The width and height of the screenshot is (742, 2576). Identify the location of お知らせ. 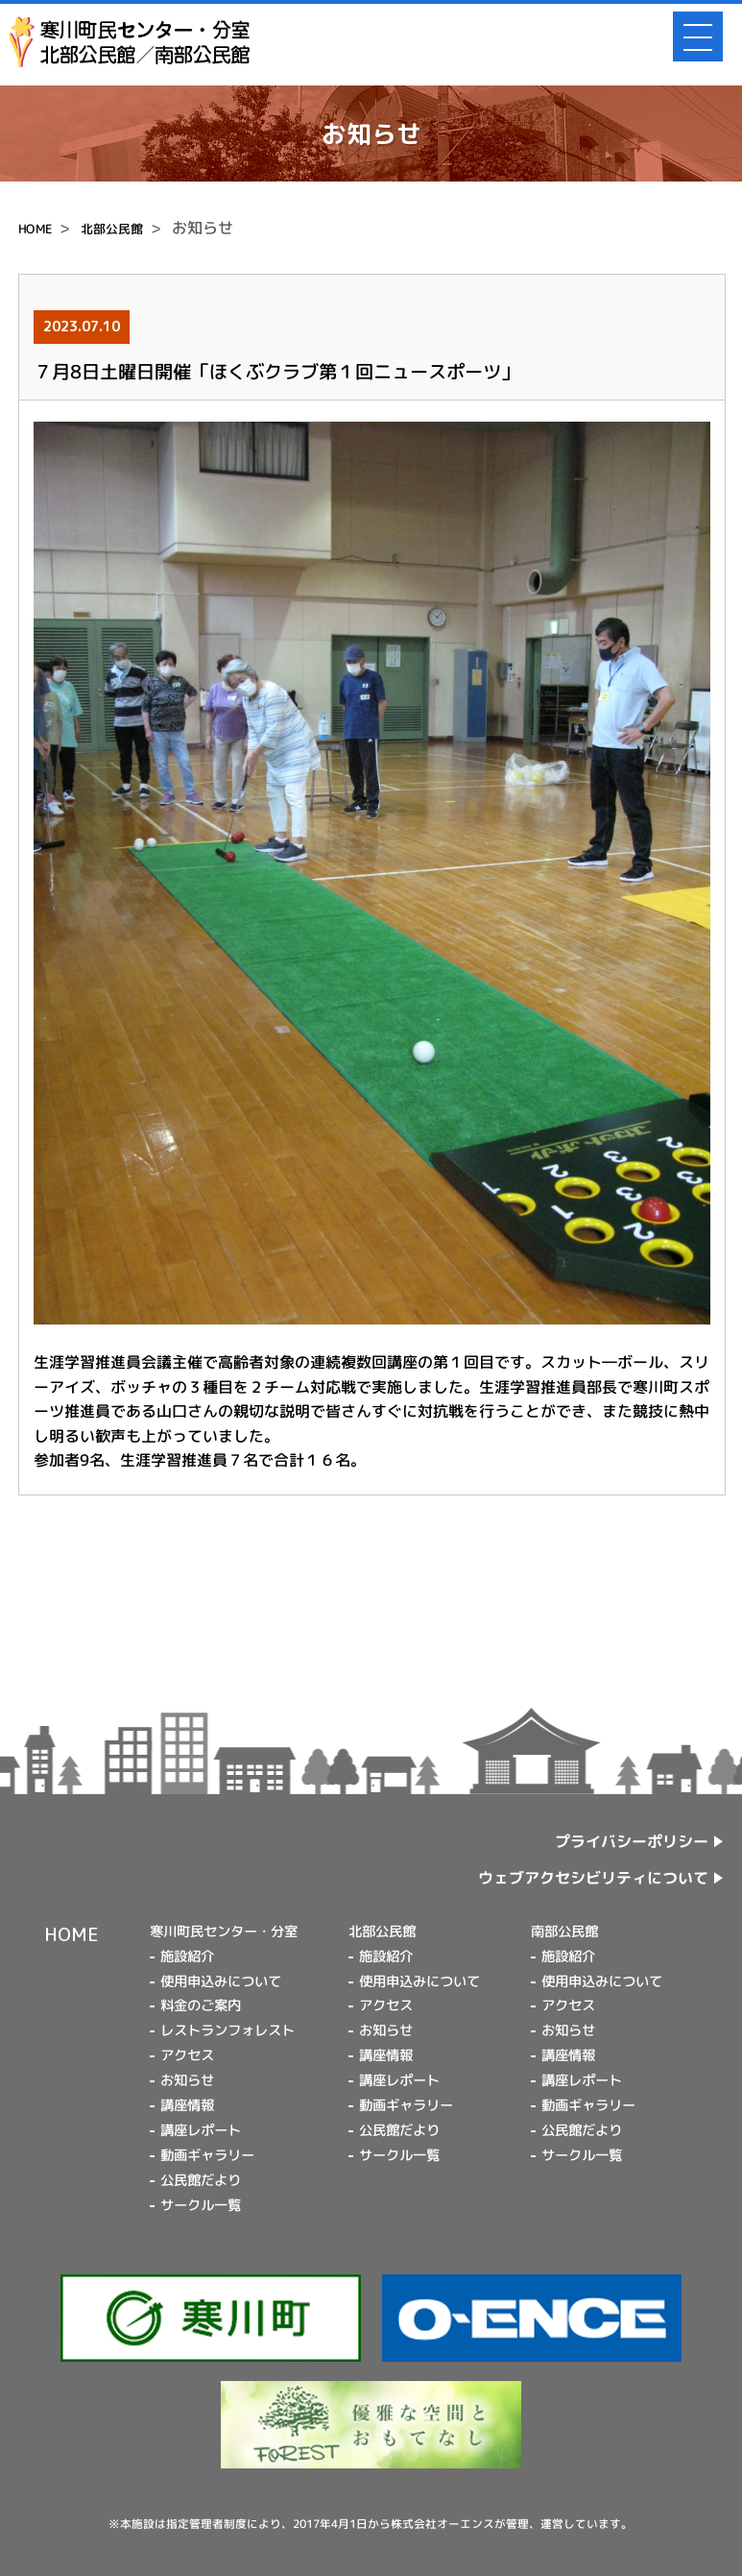
(187, 2080).